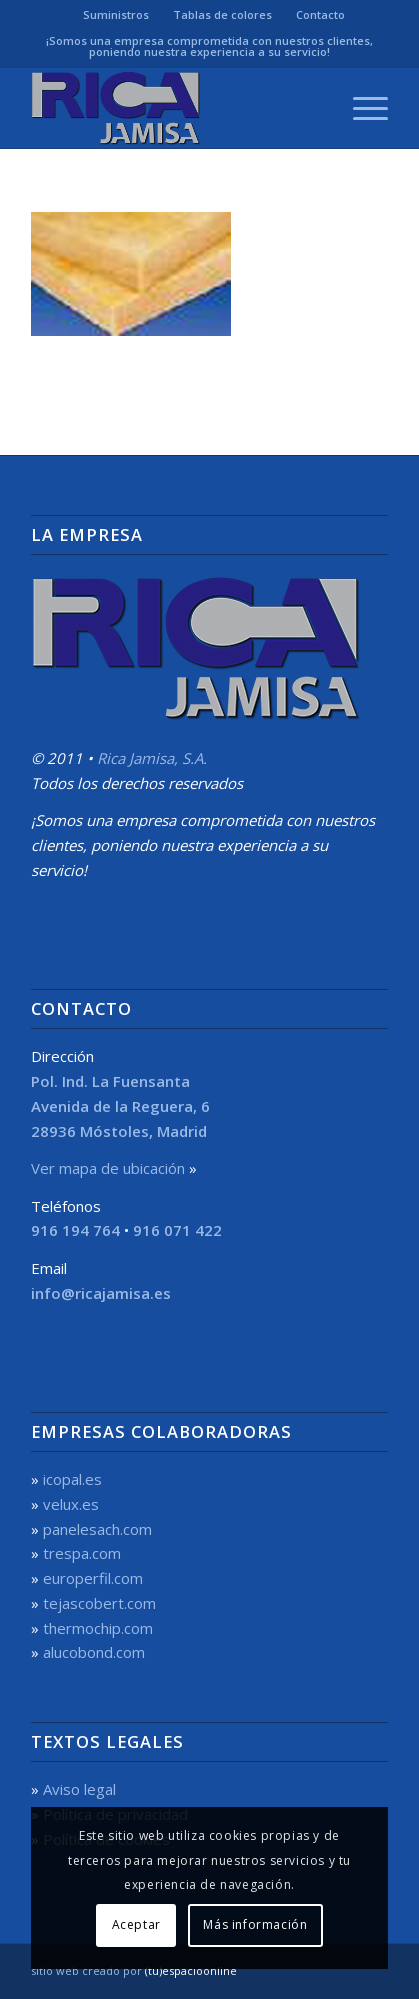 The height and width of the screenshot is (1999, 419). What do you see at coordinates (97, 1529) in the screenshot?
I see `panelesach.com` at bounding box center [97, 1529].